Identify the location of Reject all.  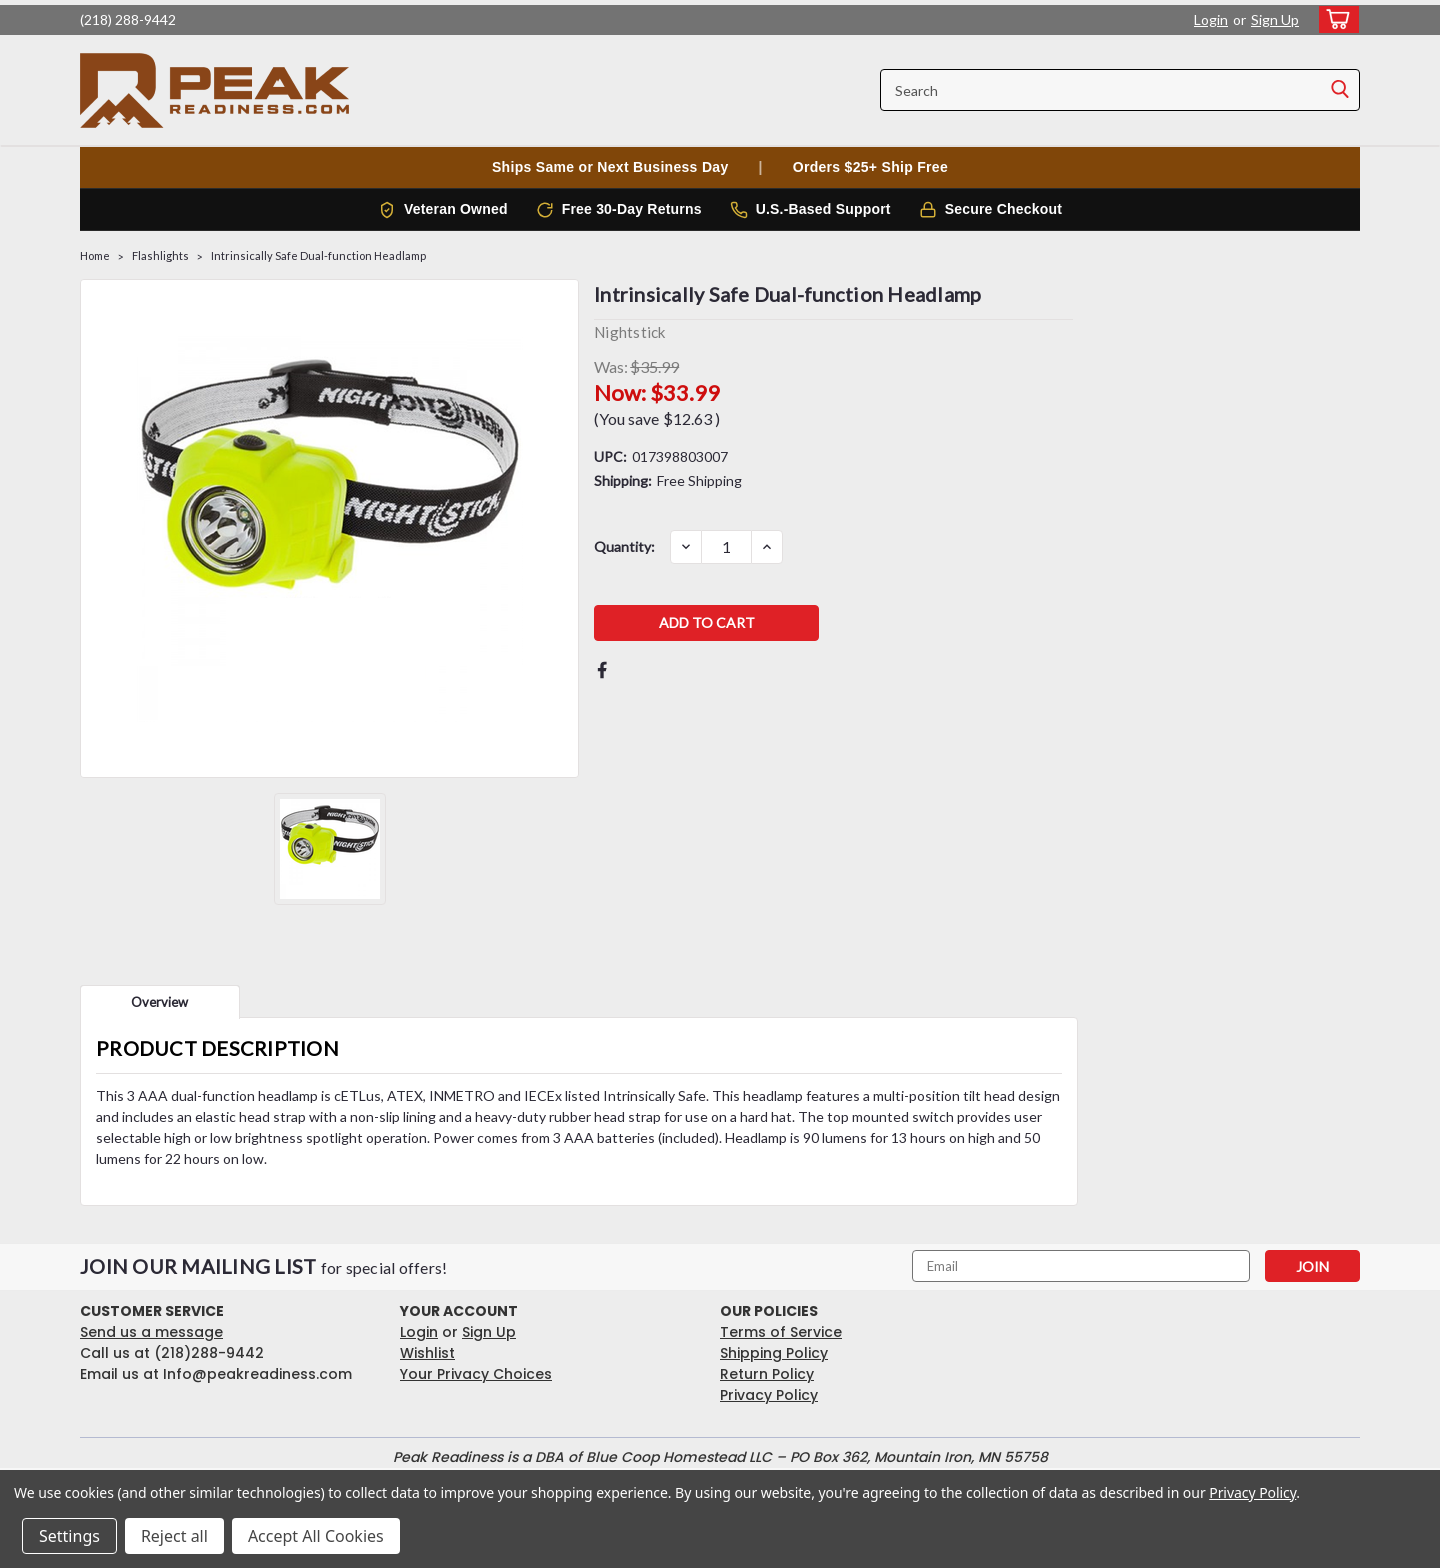
(174, 1536).